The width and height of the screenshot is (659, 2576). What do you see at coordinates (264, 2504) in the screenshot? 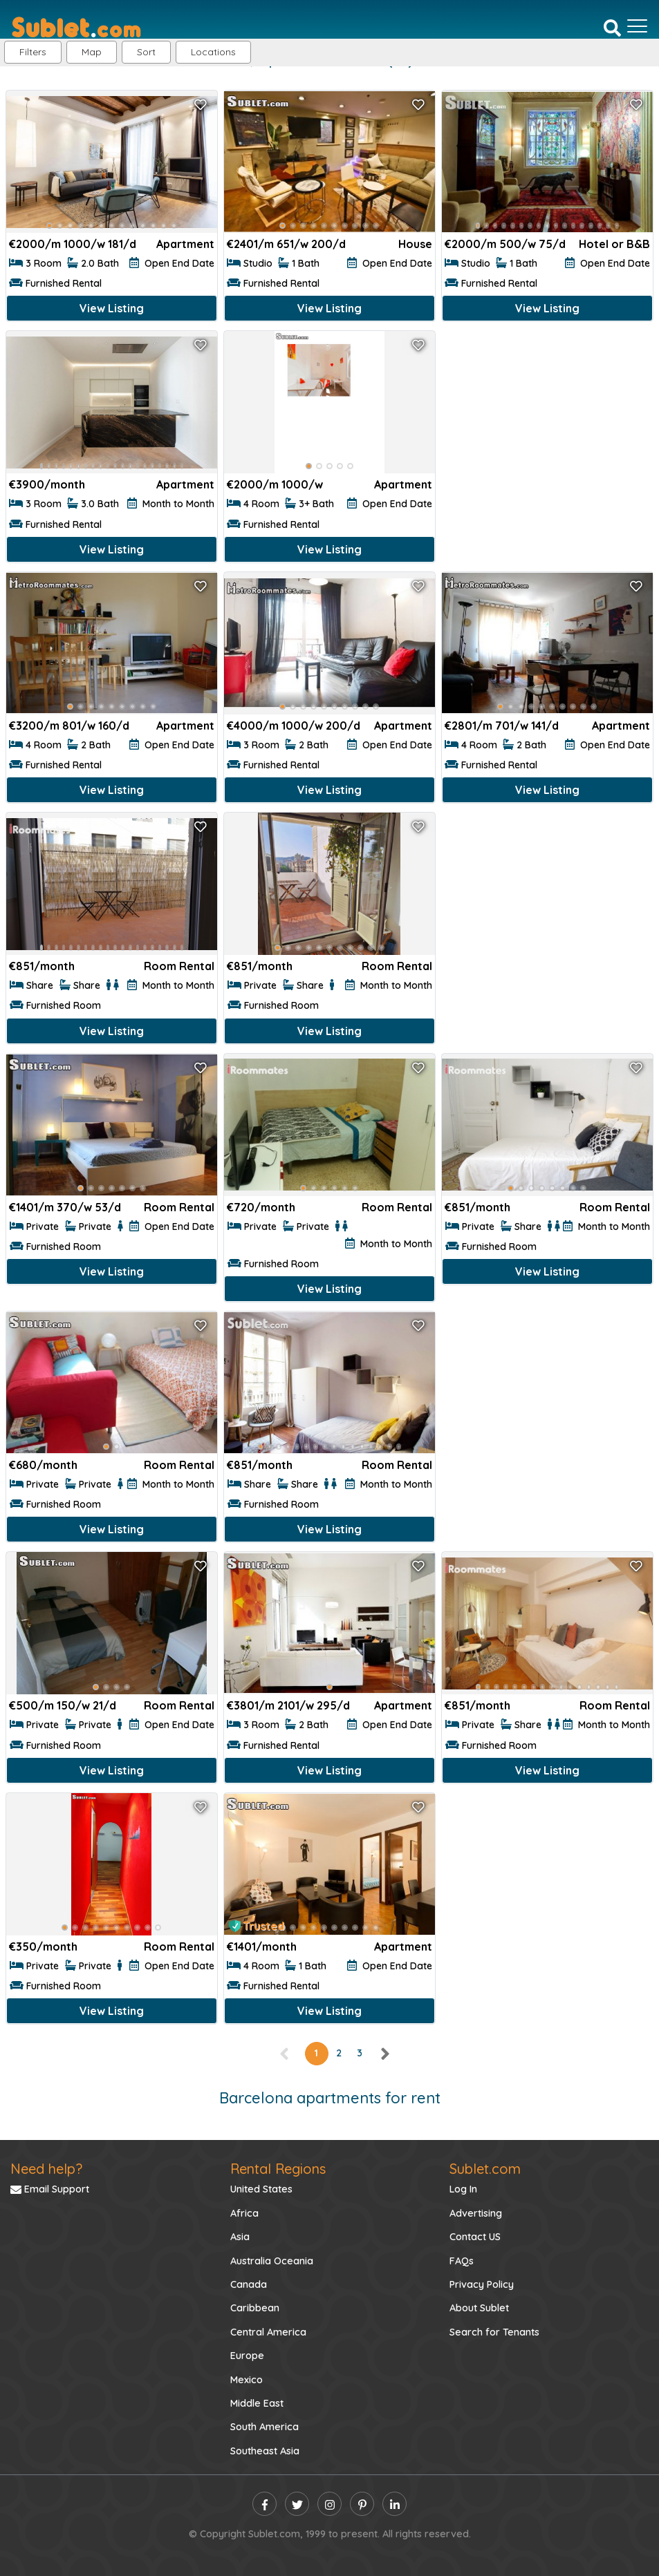
I see `[facebook]` at bounding box center [264, 2504].